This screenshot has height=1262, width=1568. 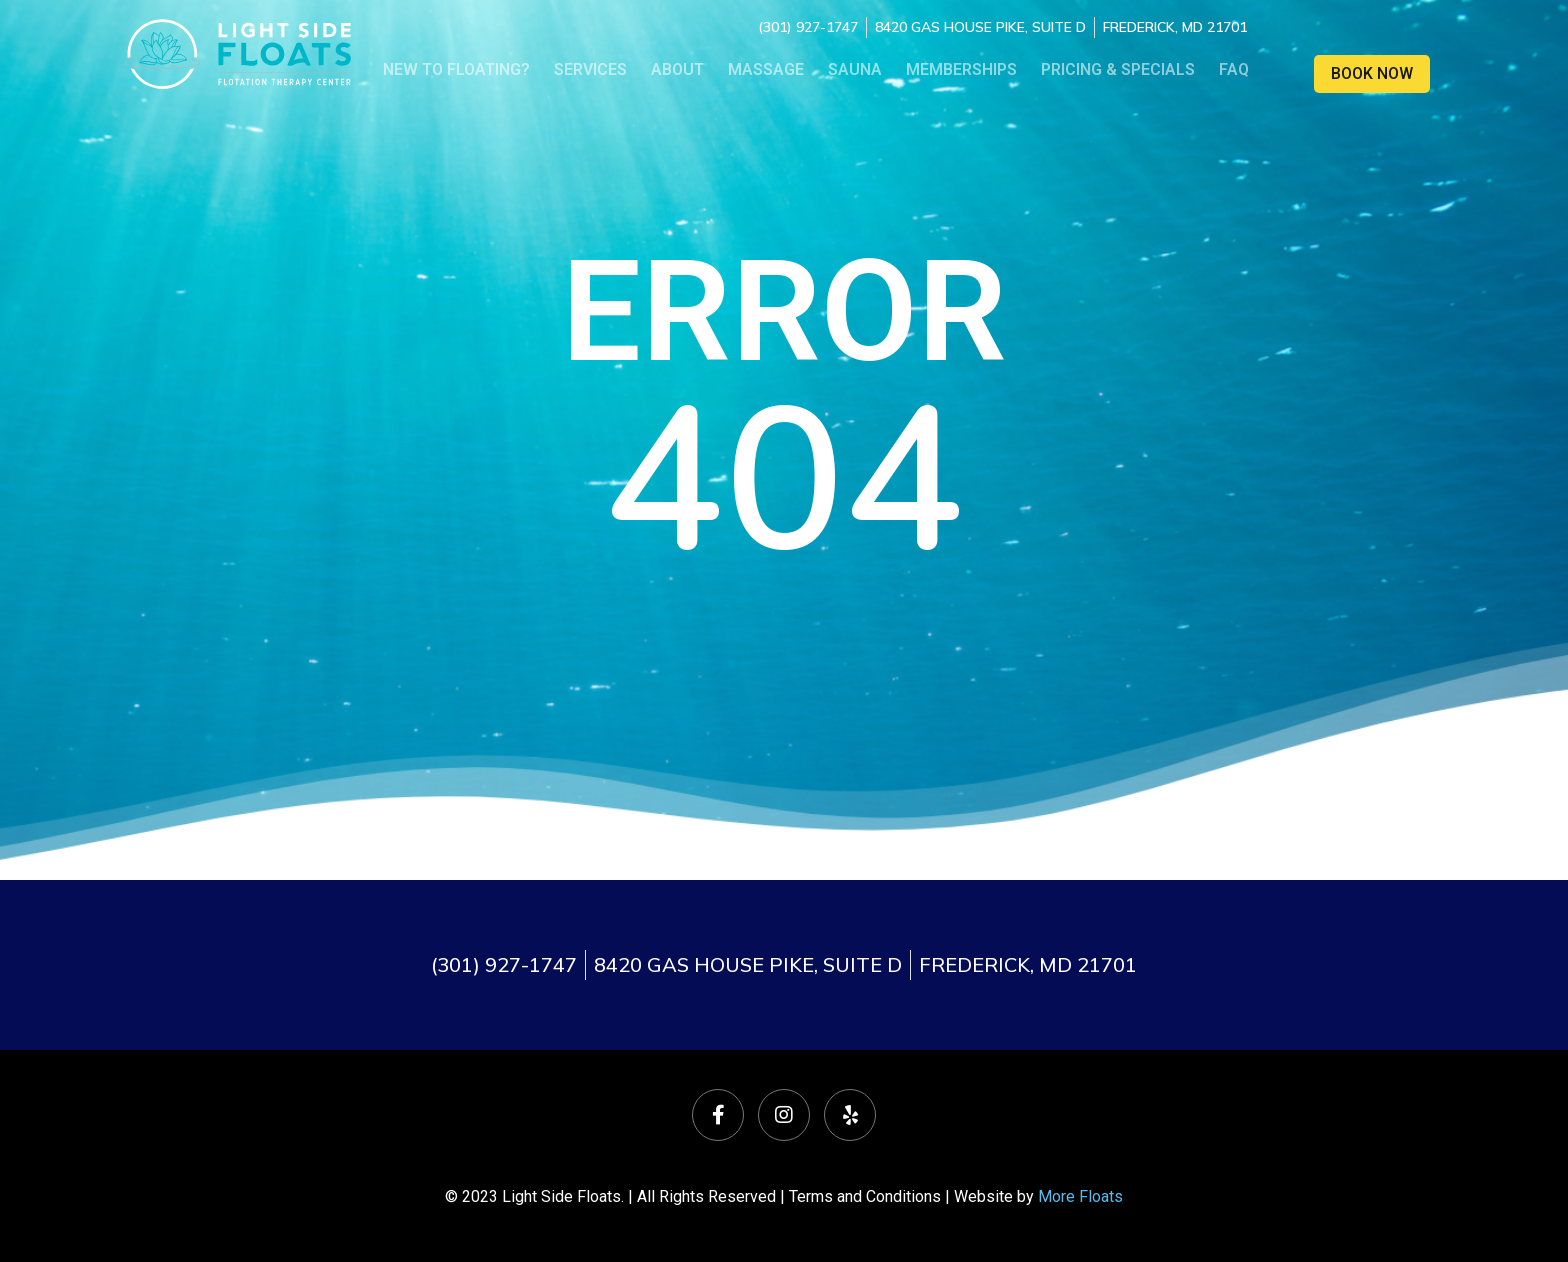 What do you see at coordinates (1234, 69) in the screenshot?
I see `FAQ` at bounding box center [1234, 69].